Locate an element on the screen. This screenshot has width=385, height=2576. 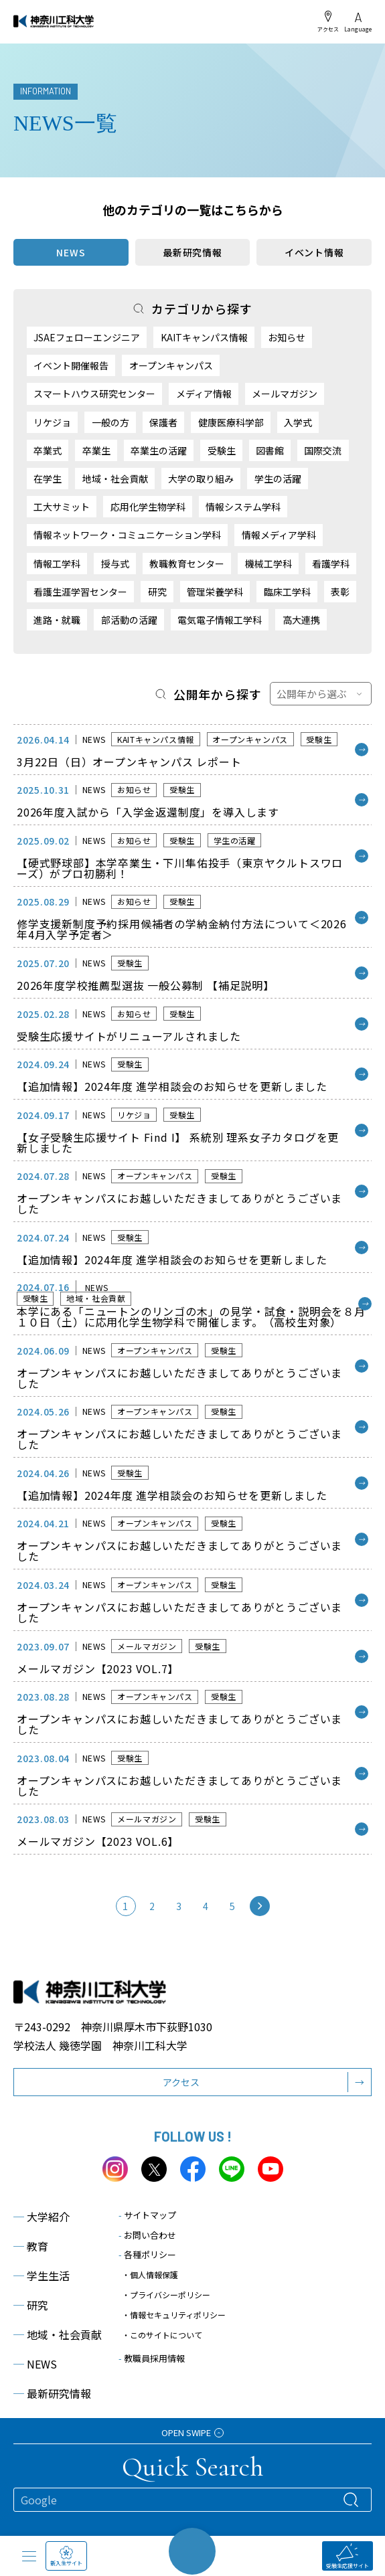
オープンキャンパス is located at coordinates (171, 365).